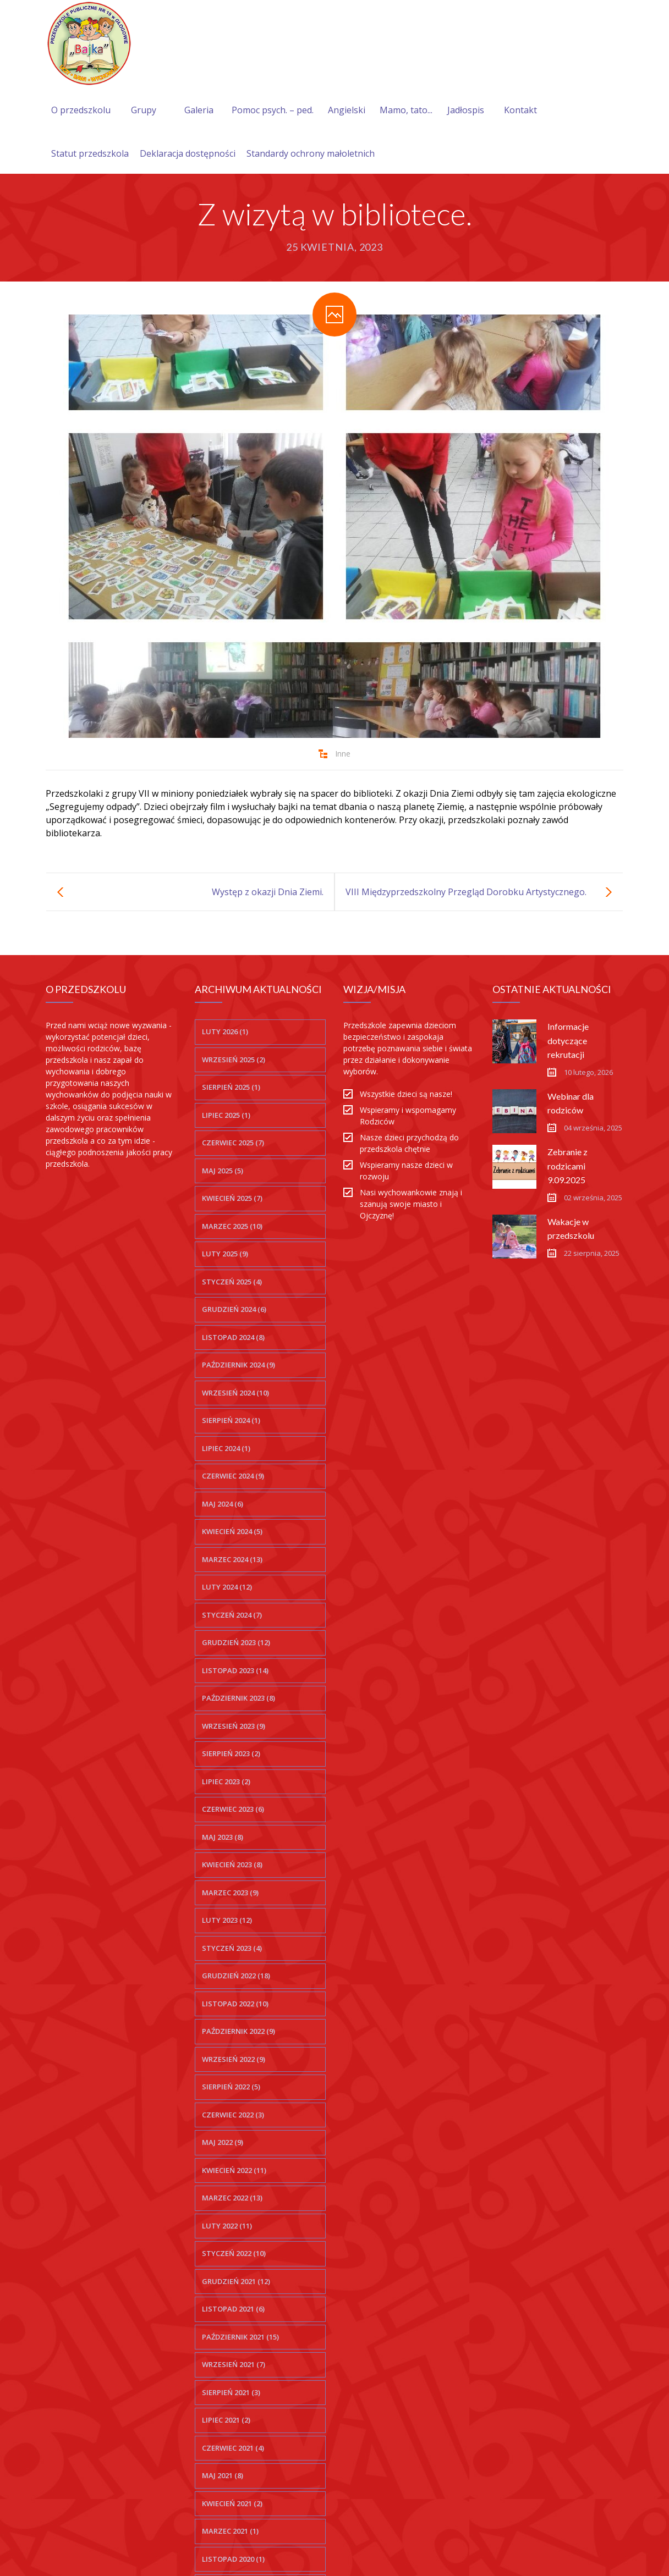 This screenshot has width=669, height=2576. I want to click on Jadłospis, so click(465, 110).